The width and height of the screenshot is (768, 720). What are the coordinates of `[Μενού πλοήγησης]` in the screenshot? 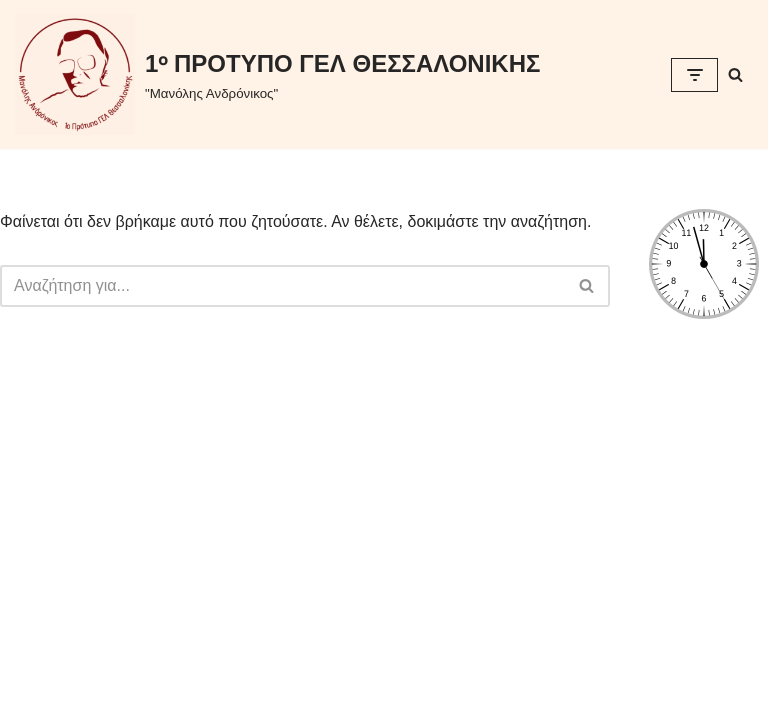 It's located at (694, 75).